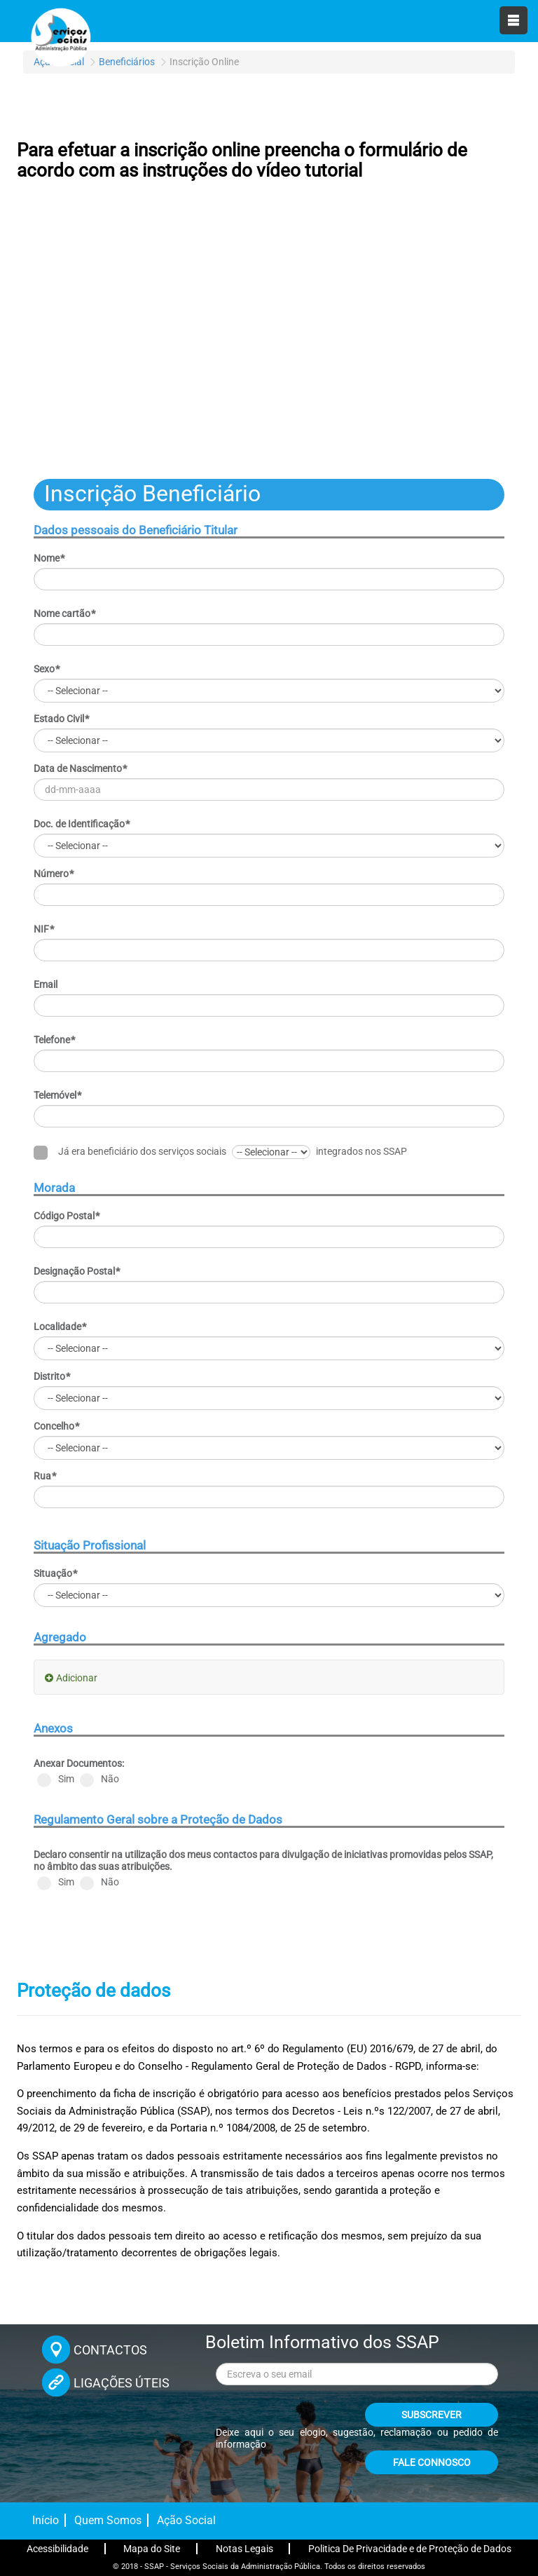 The height and width of the screenshot is (2576, 538). Describe the element at coordinates (62, 718) in the screenshot. I see `Estado Civil` at that location.